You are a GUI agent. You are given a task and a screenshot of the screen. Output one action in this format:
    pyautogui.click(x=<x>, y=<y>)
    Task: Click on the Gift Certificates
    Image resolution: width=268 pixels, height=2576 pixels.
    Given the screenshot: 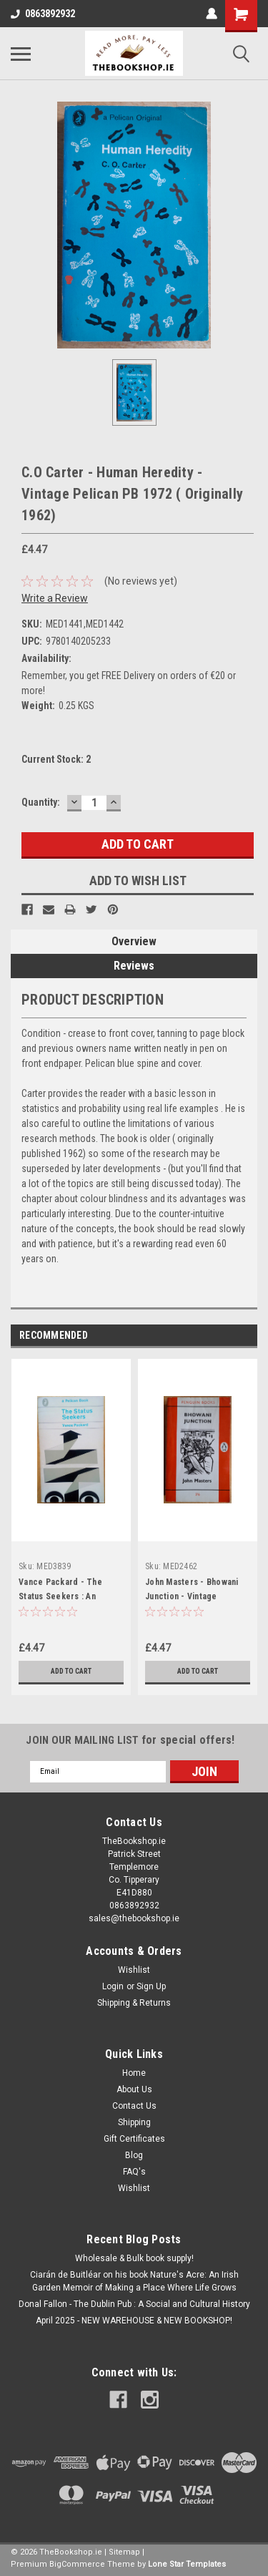 What is the action you would take?
    pyautogui.click(x=134, y=2139)
    